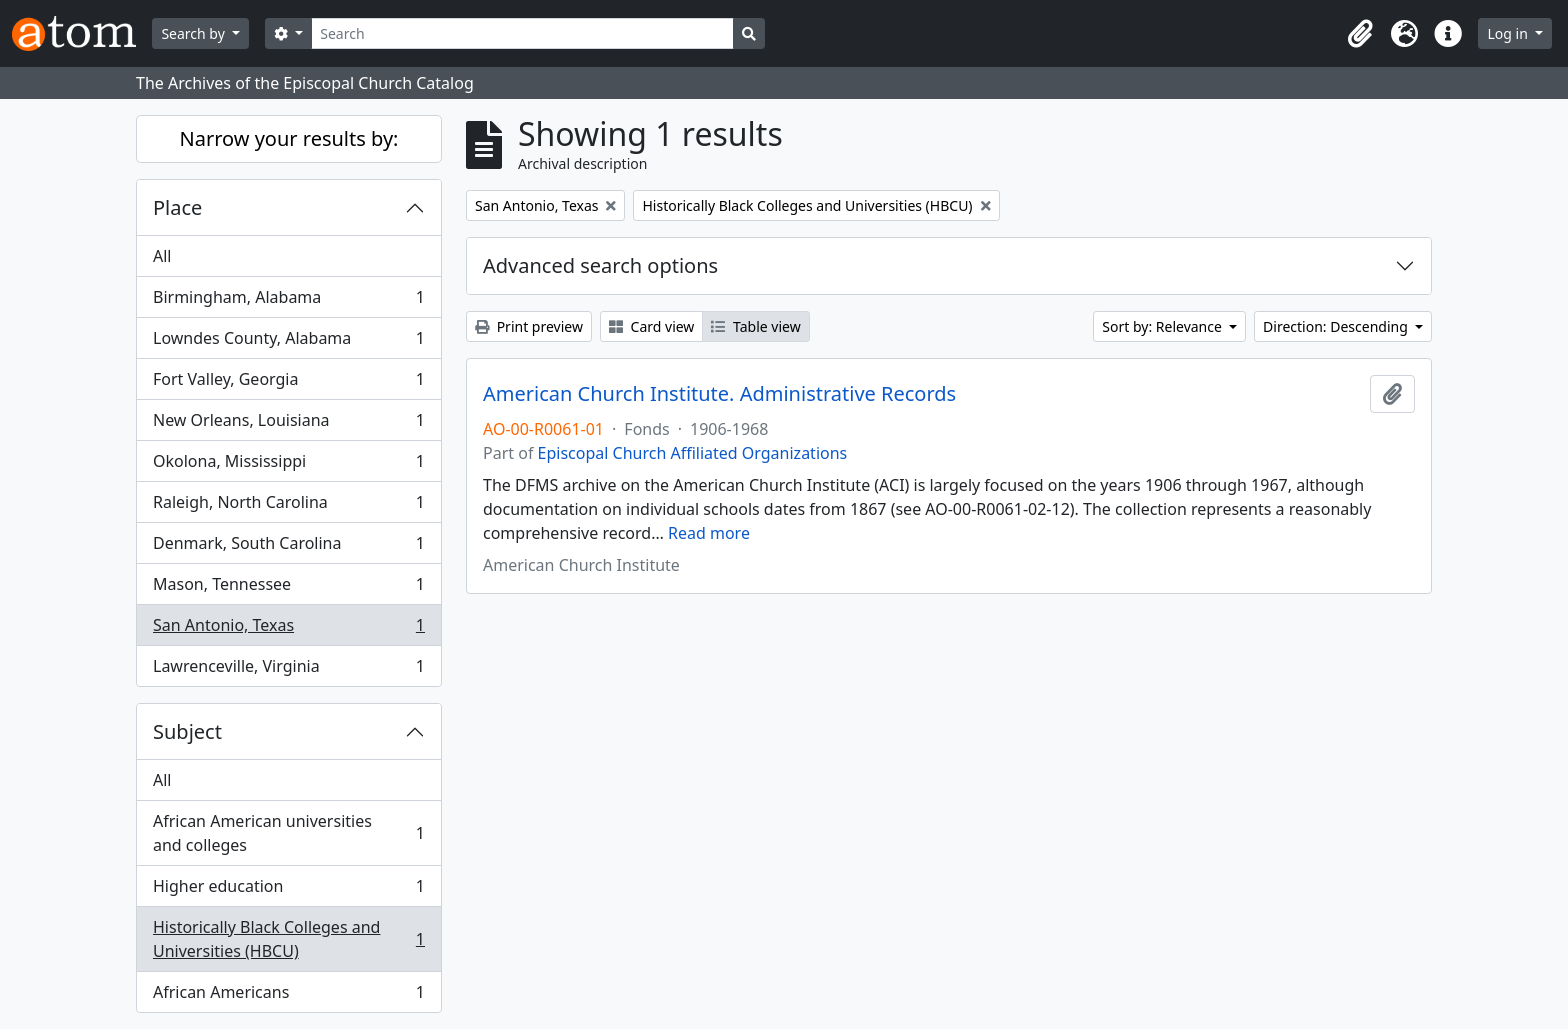 This screenshot has width=1568, height=1029. Describe the element at coordinates (288, 506) in the screenshot. I see `Raleigh, North Carolina` at that location.